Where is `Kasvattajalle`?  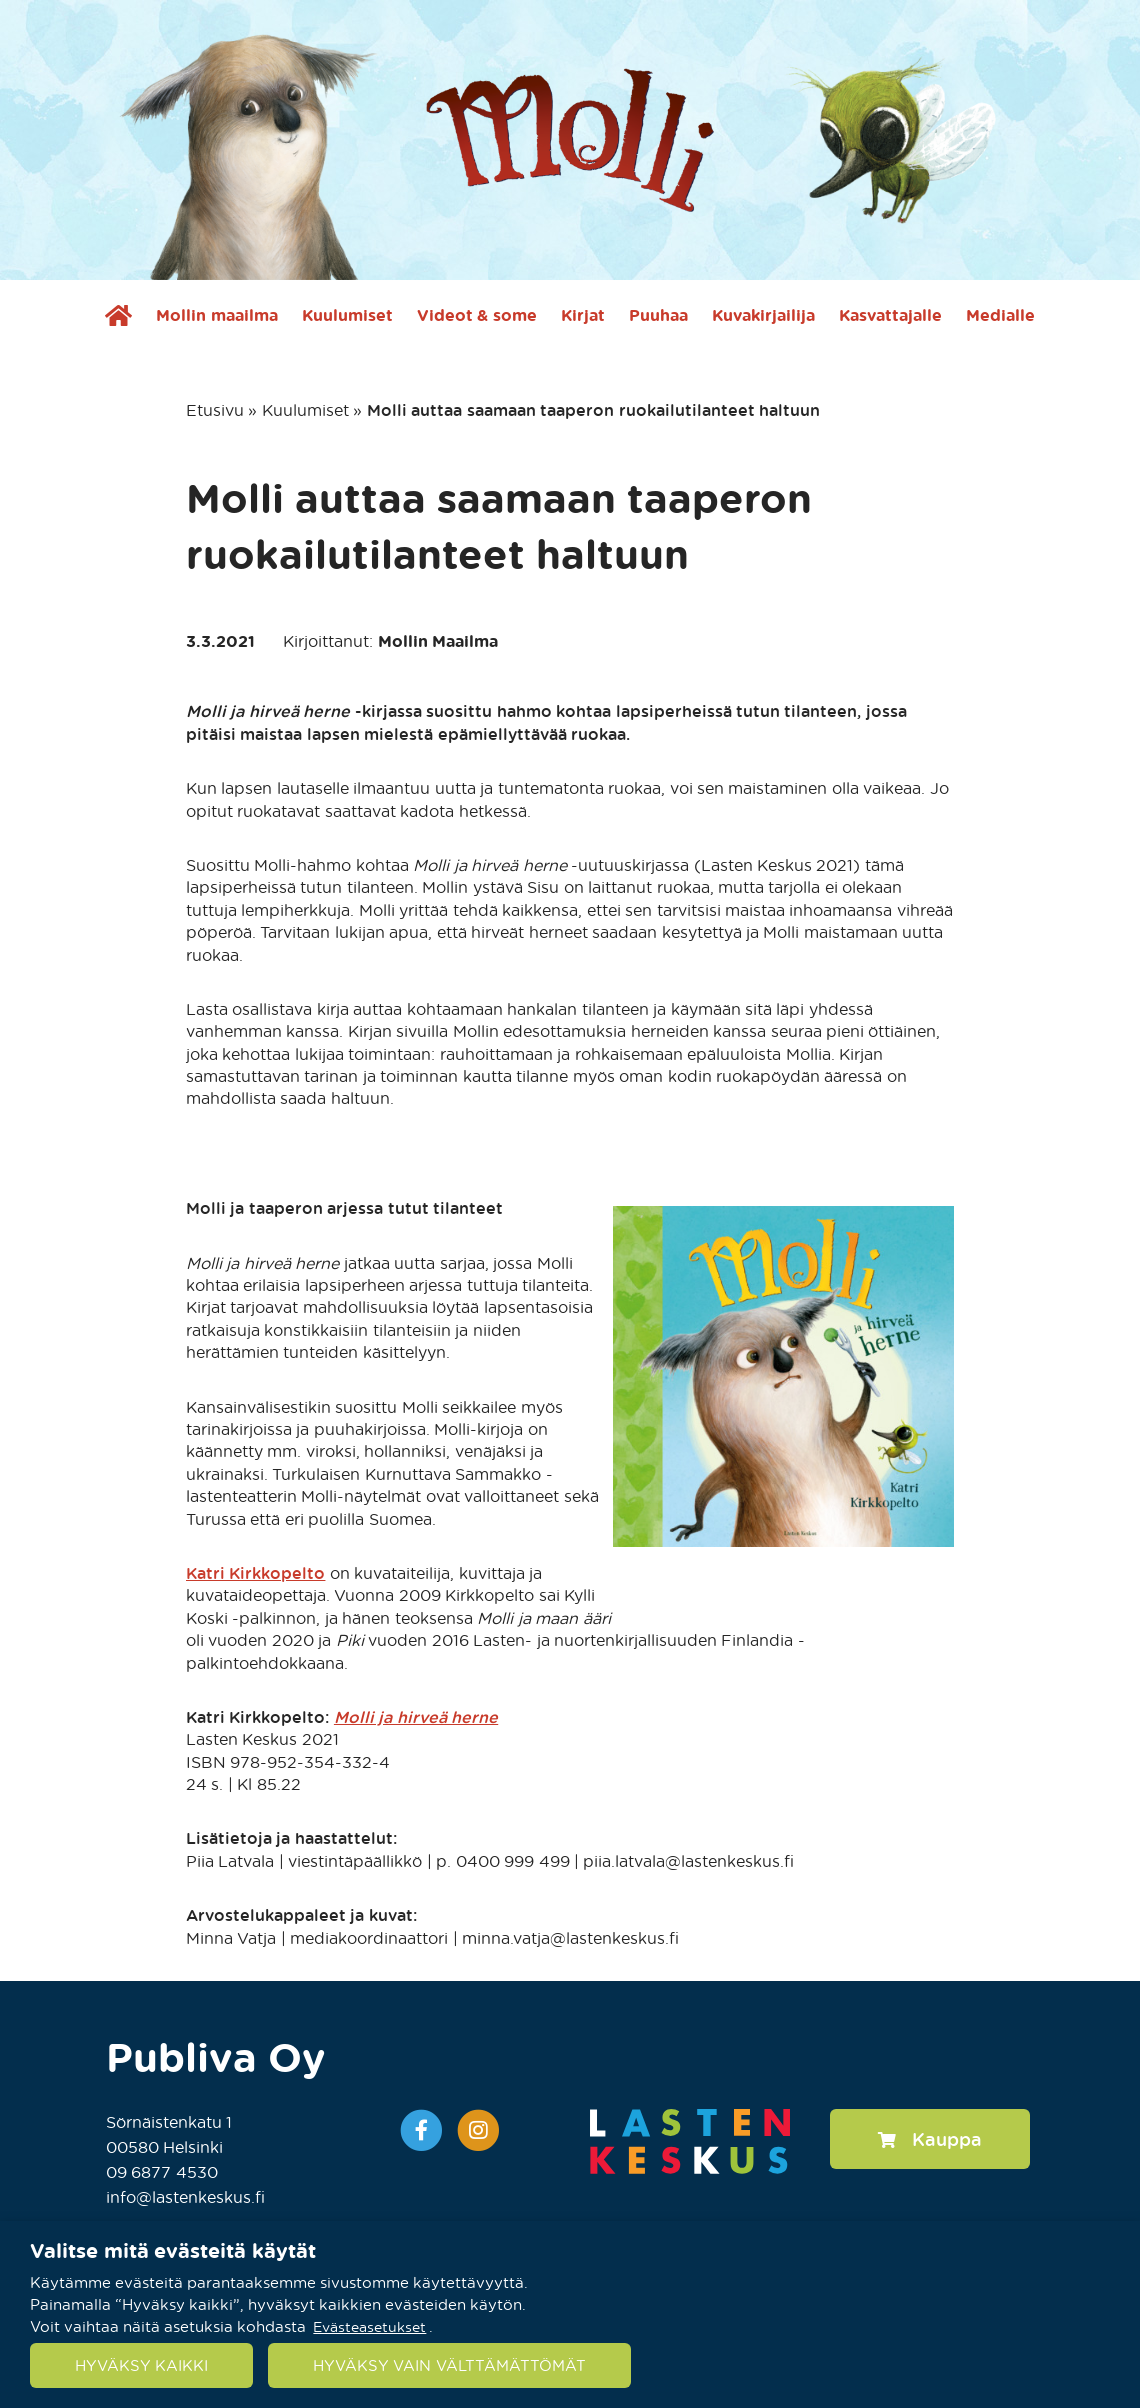
Kasvattajalle is located at coordinates (890, 315).